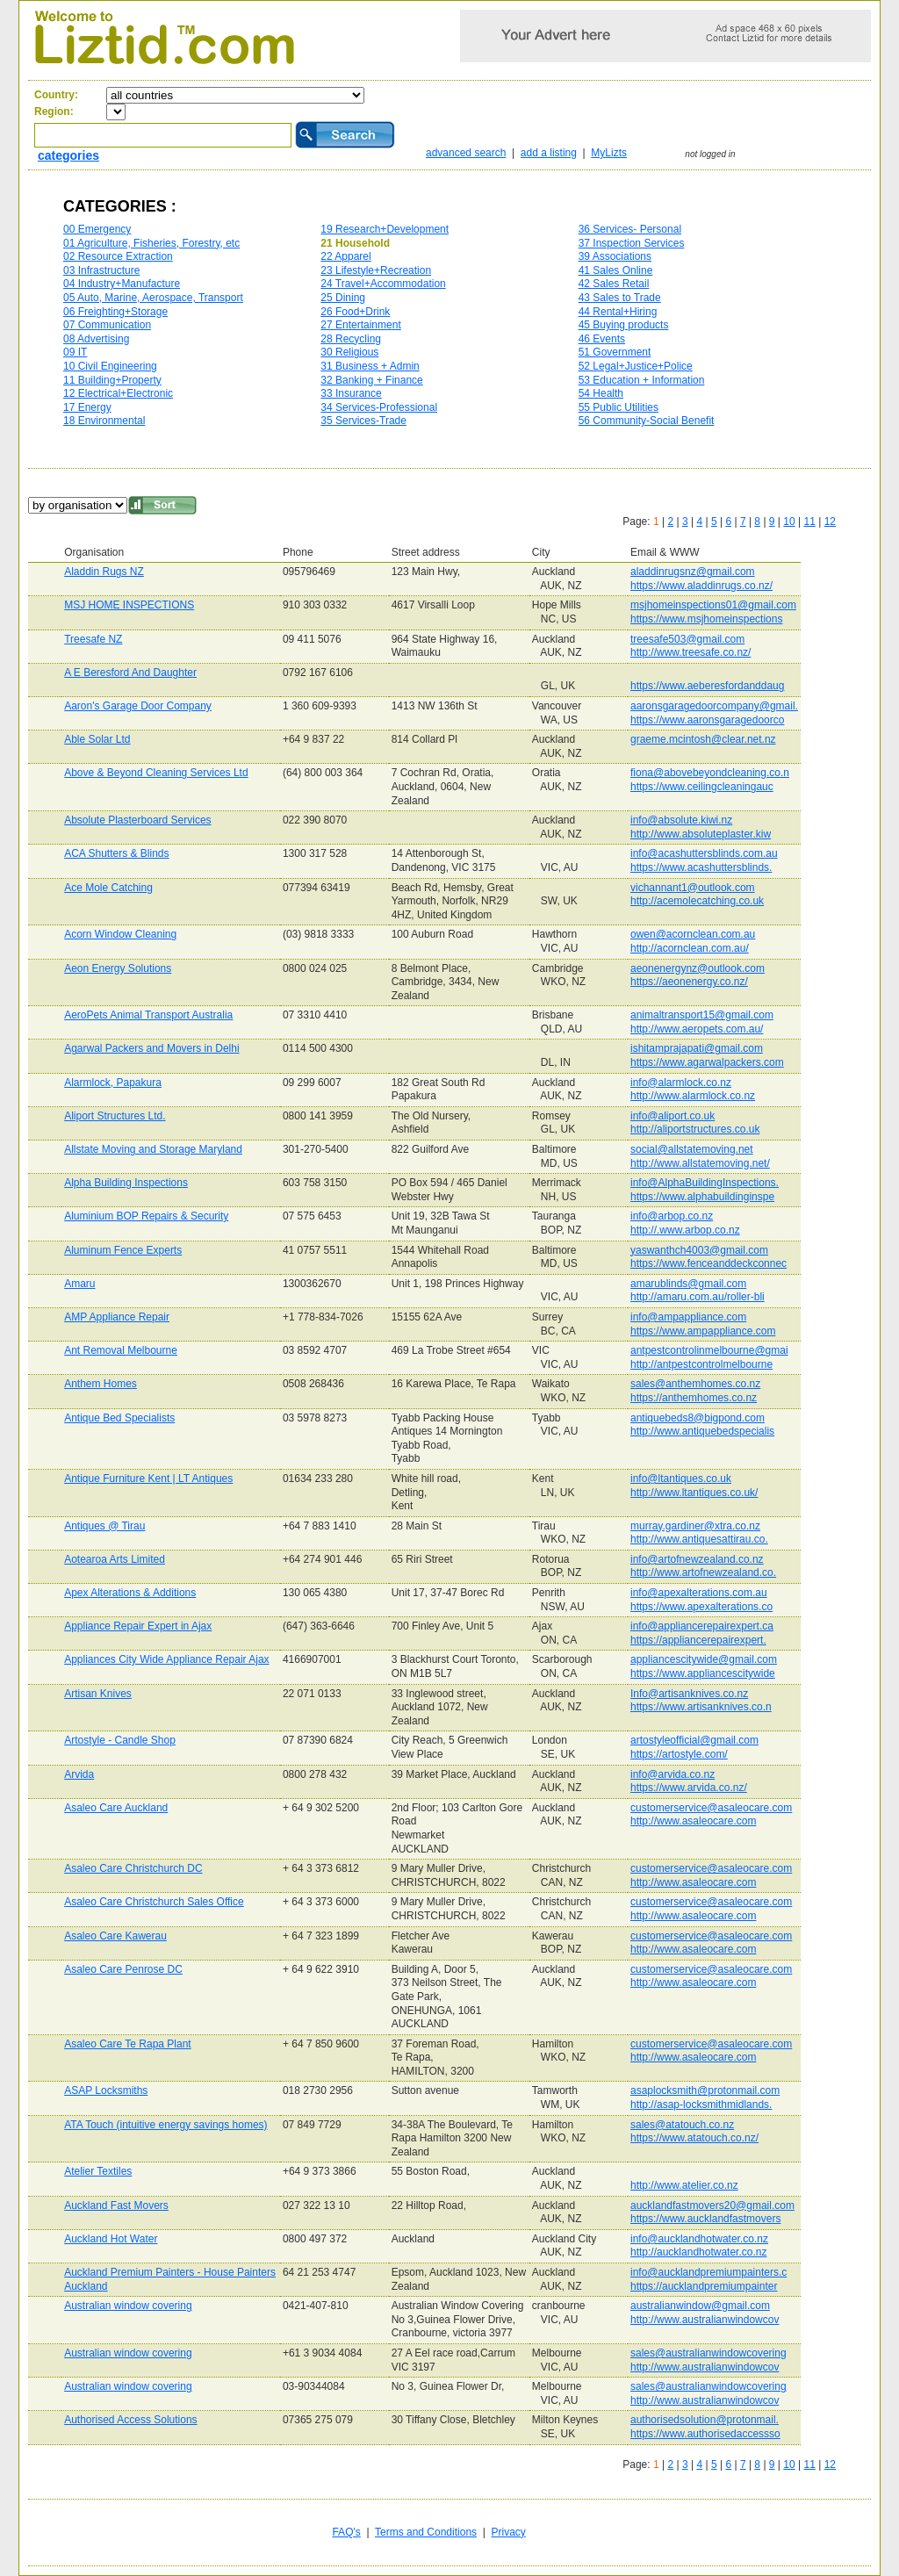 This screenshot has width=899, height=2576. What do you see at coordinates (110, 366) in the screenshot?
I see `10 Civil Engineering` at bounding box center [110, 366].